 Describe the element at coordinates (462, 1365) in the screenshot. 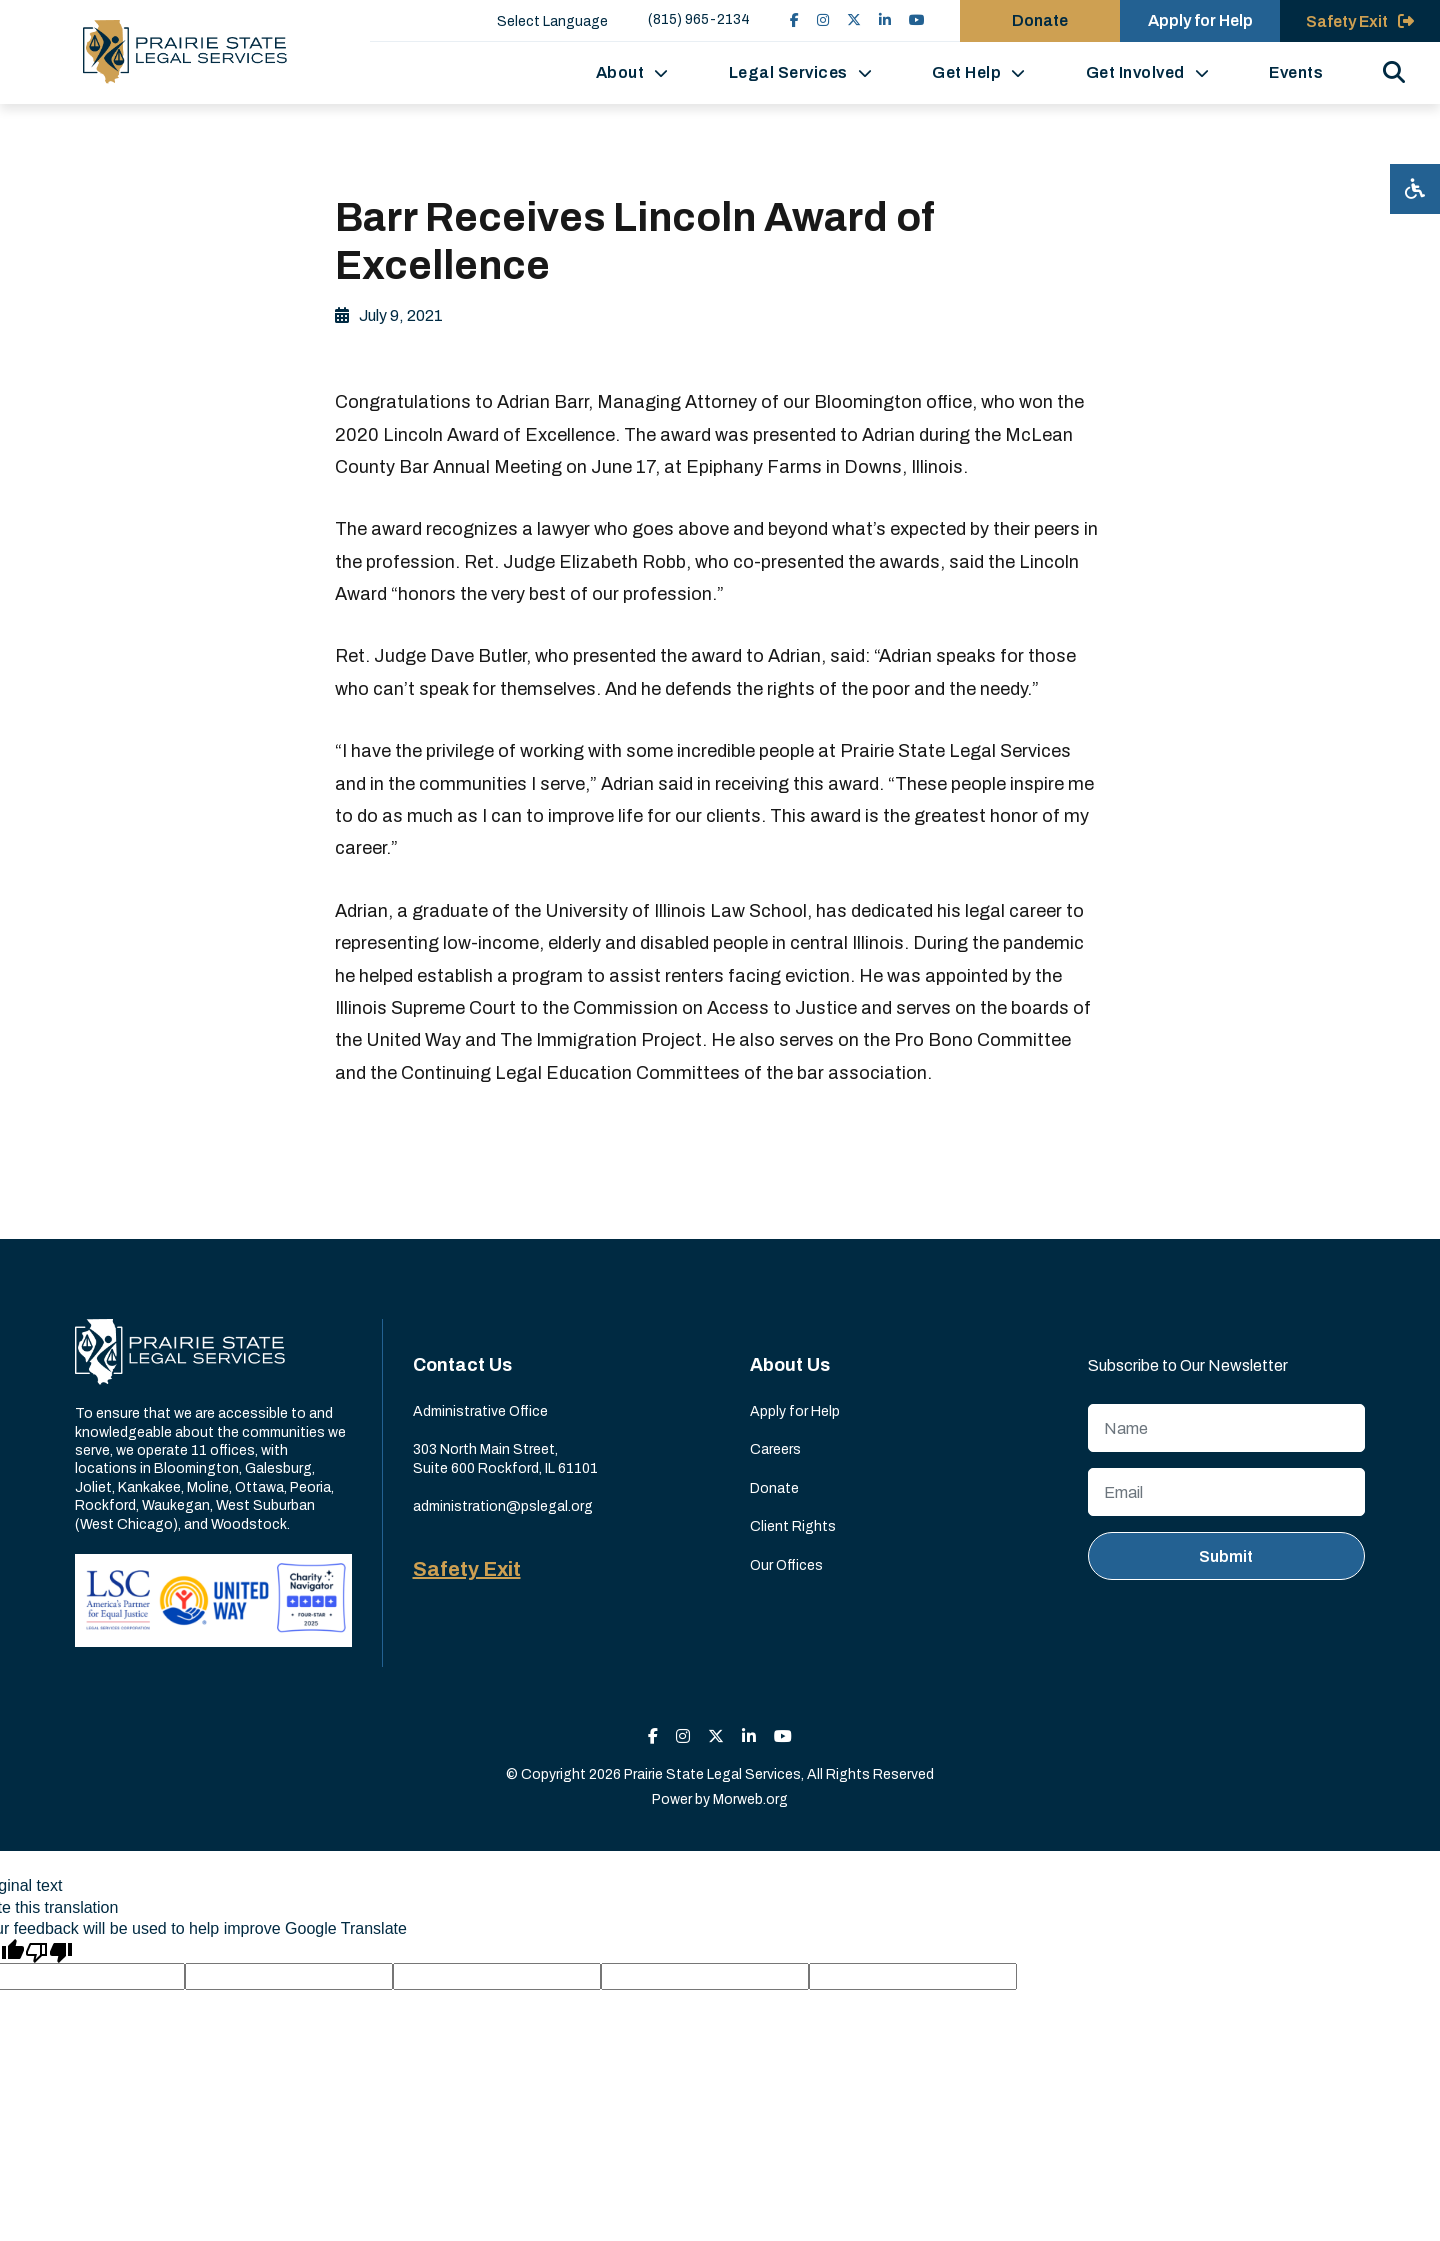

I see `Contact Us` at that location.